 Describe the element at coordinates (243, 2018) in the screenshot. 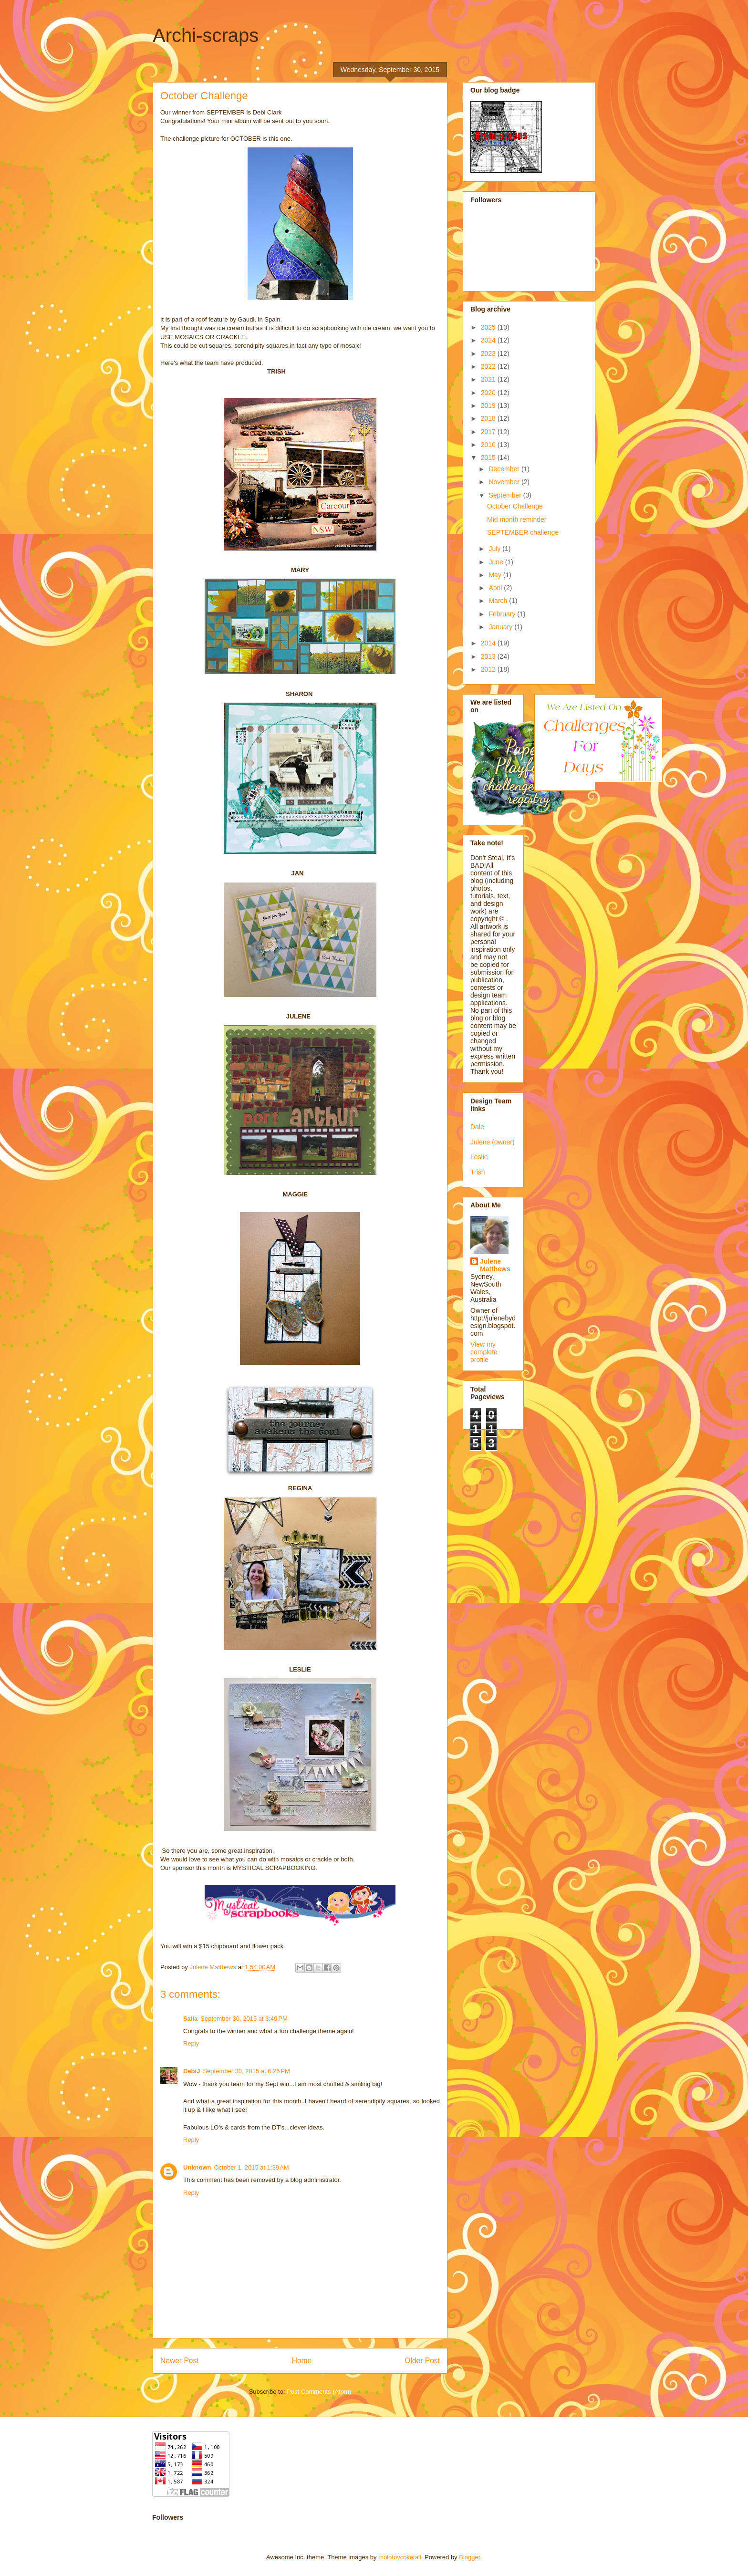

I see `September 30, 2015 at 3:49 PM` at that location.